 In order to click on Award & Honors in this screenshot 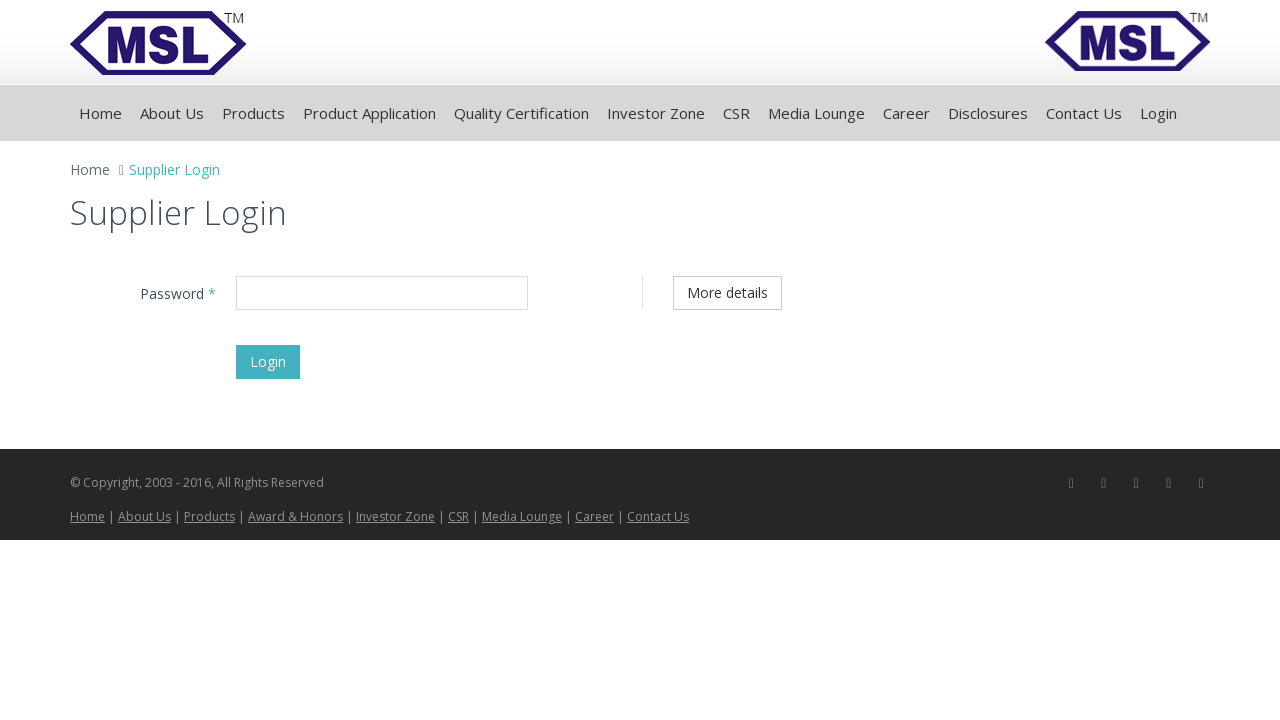, I will do `click(295, 516)`.